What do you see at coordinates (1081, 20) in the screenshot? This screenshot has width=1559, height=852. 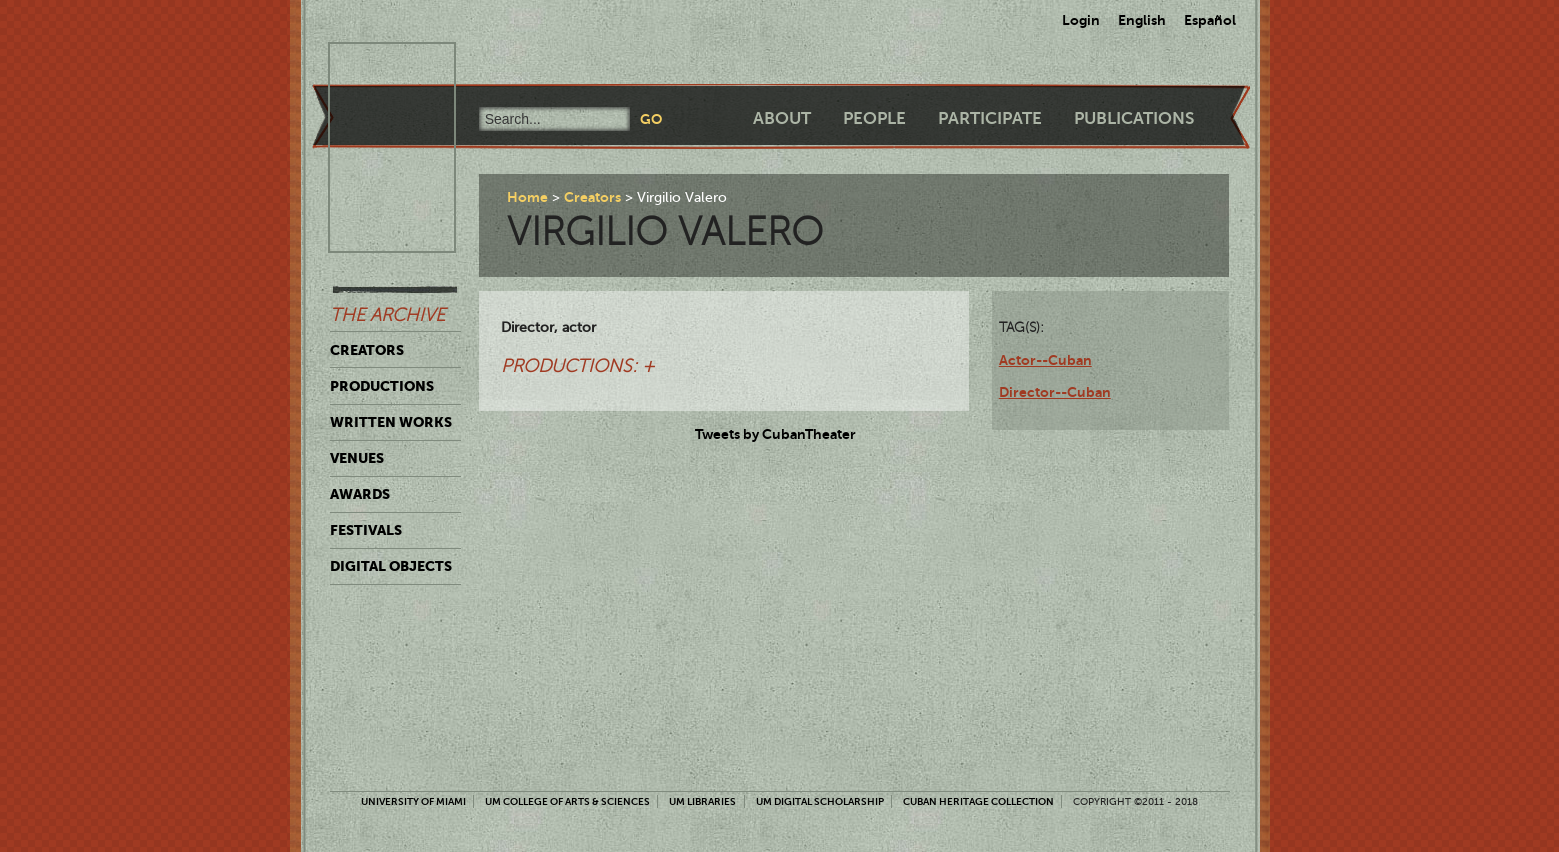 I see `Login` at bounding box center [1081, 20].